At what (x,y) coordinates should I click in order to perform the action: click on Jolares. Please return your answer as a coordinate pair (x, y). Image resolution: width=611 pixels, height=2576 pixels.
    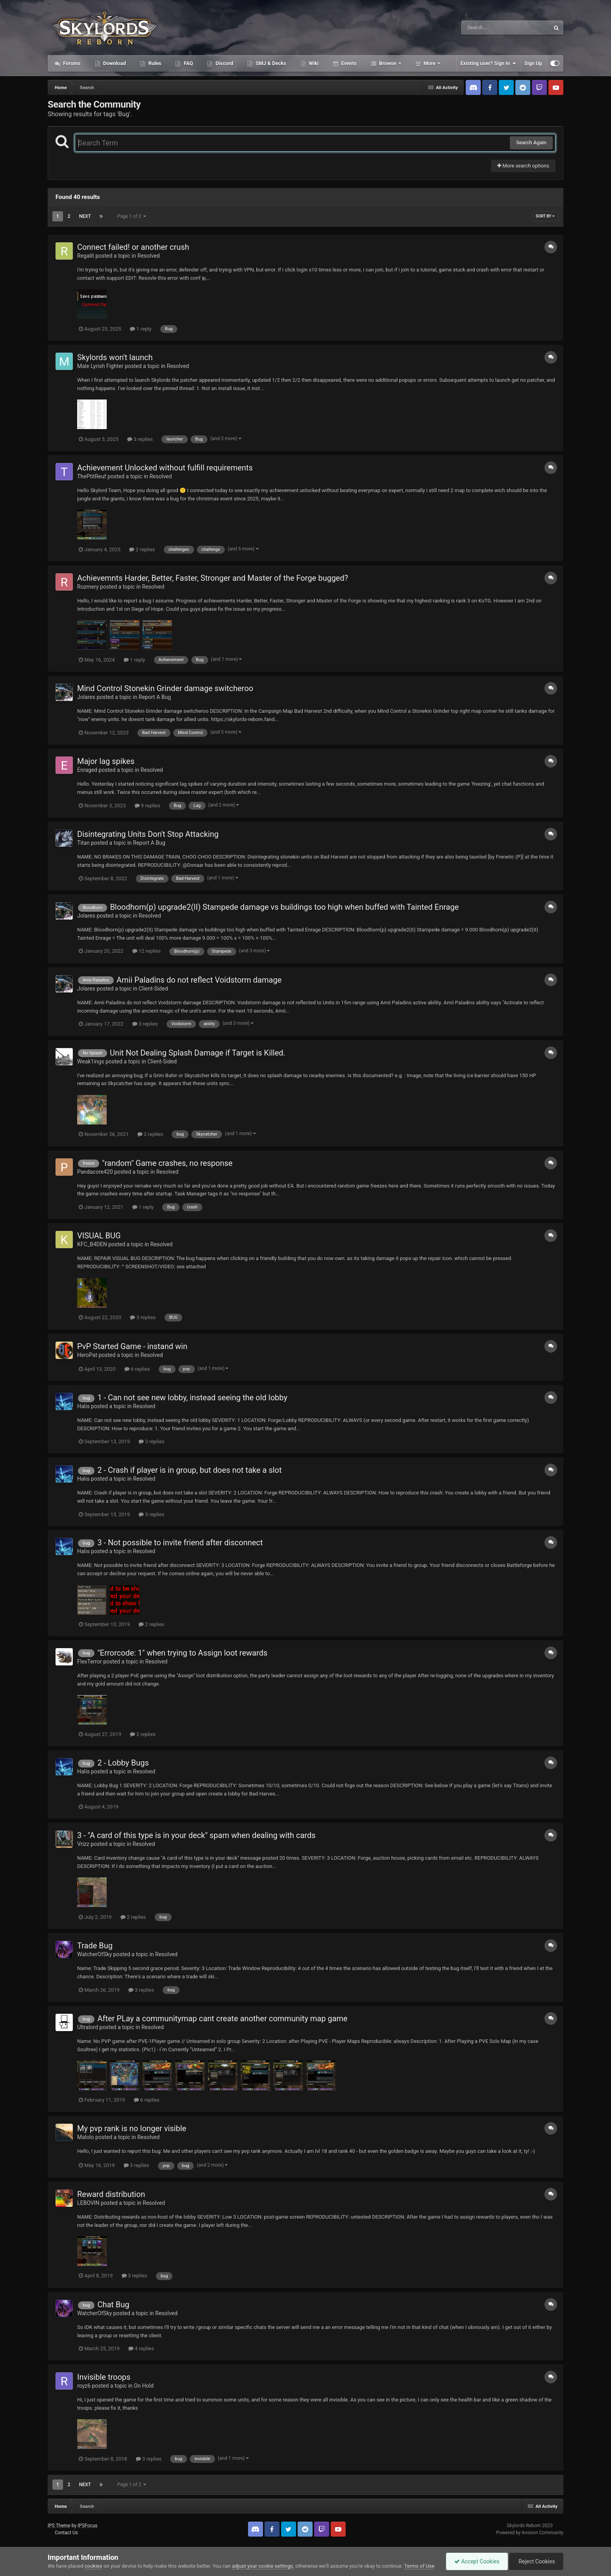
    Looking at the image, I should click on (86, 697).